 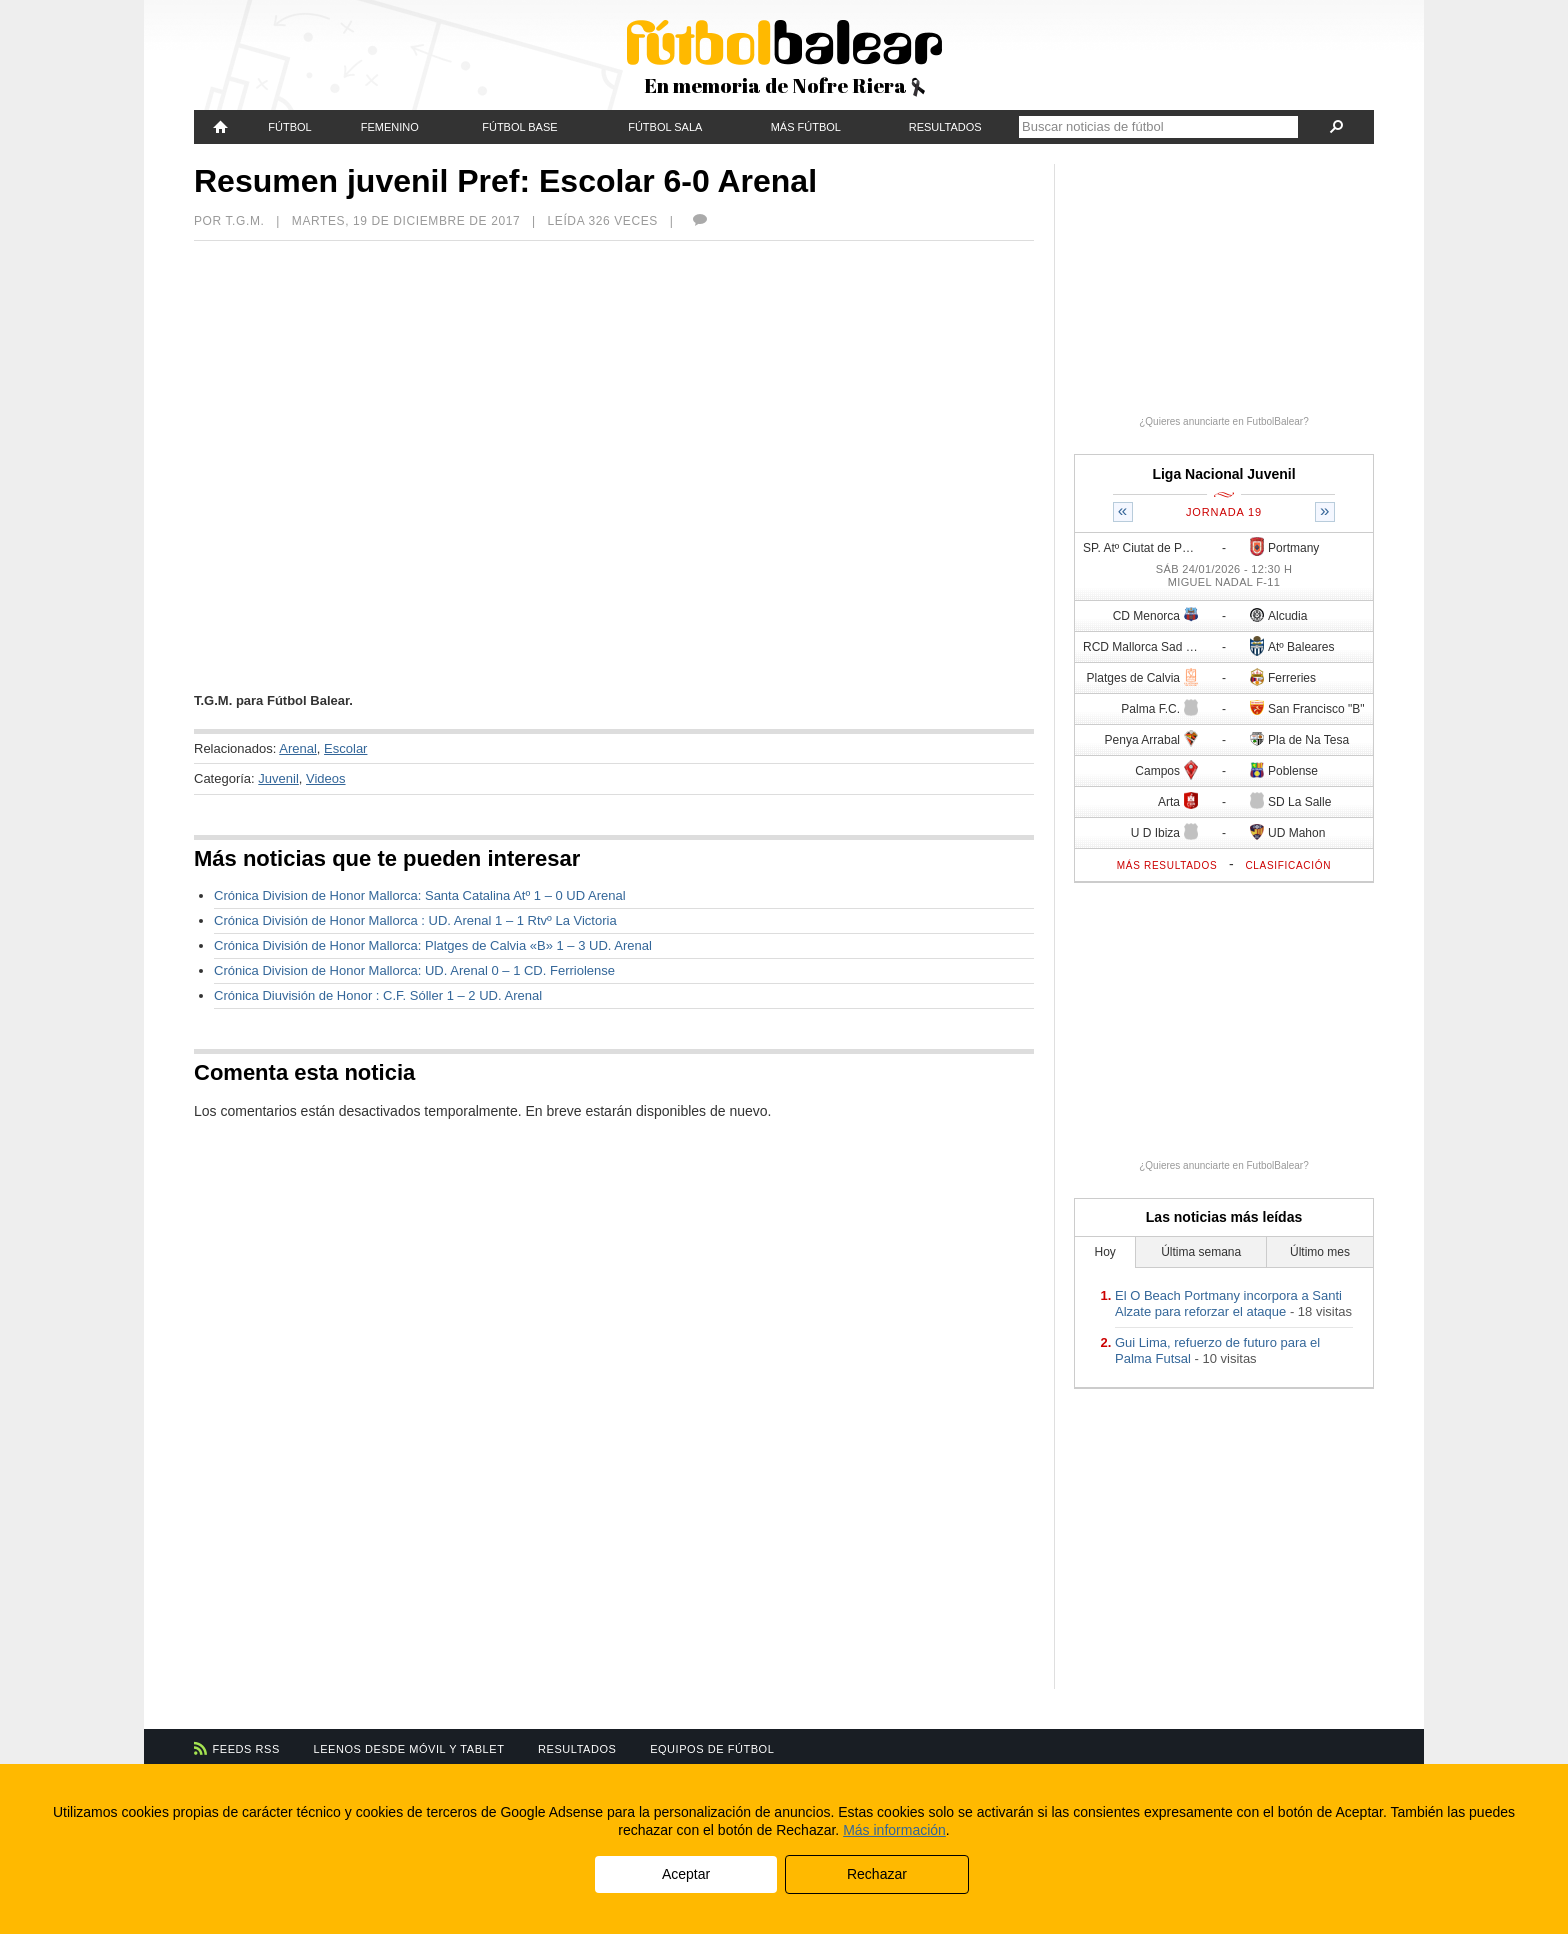 What do you see at coordinates (345, 748) in the screenshot?
I see `Escolar` at bounding box center [345, 748].